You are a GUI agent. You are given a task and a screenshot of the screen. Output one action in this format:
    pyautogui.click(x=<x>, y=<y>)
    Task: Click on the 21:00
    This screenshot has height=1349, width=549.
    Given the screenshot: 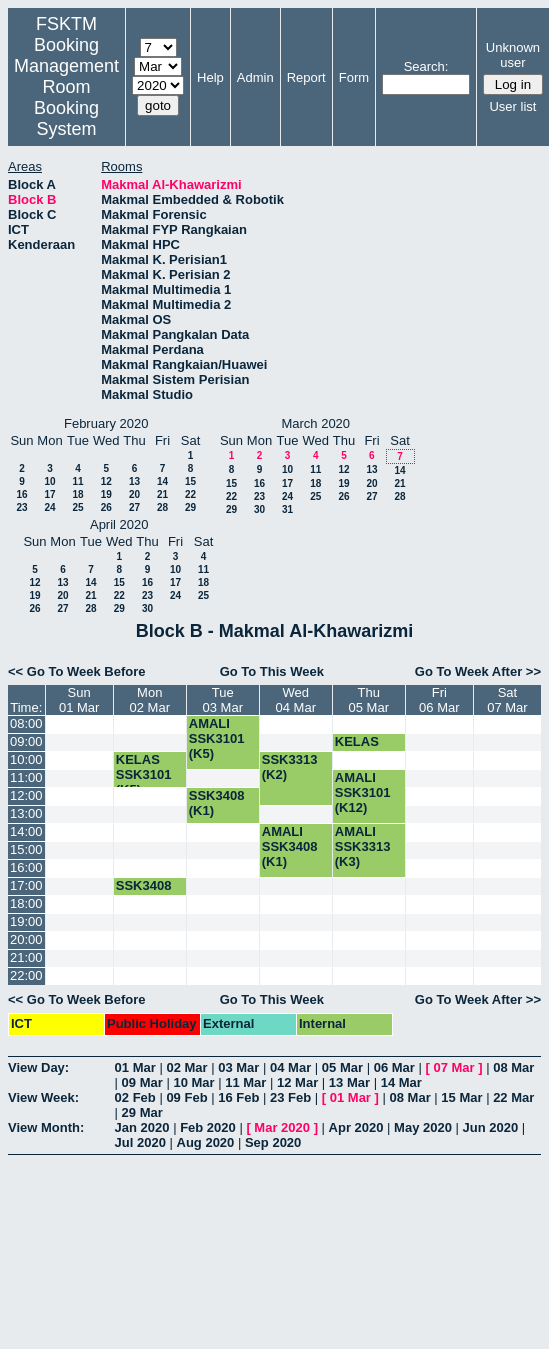 What is the action you would take?
    pyautogui.click(x=26, y=957)
    